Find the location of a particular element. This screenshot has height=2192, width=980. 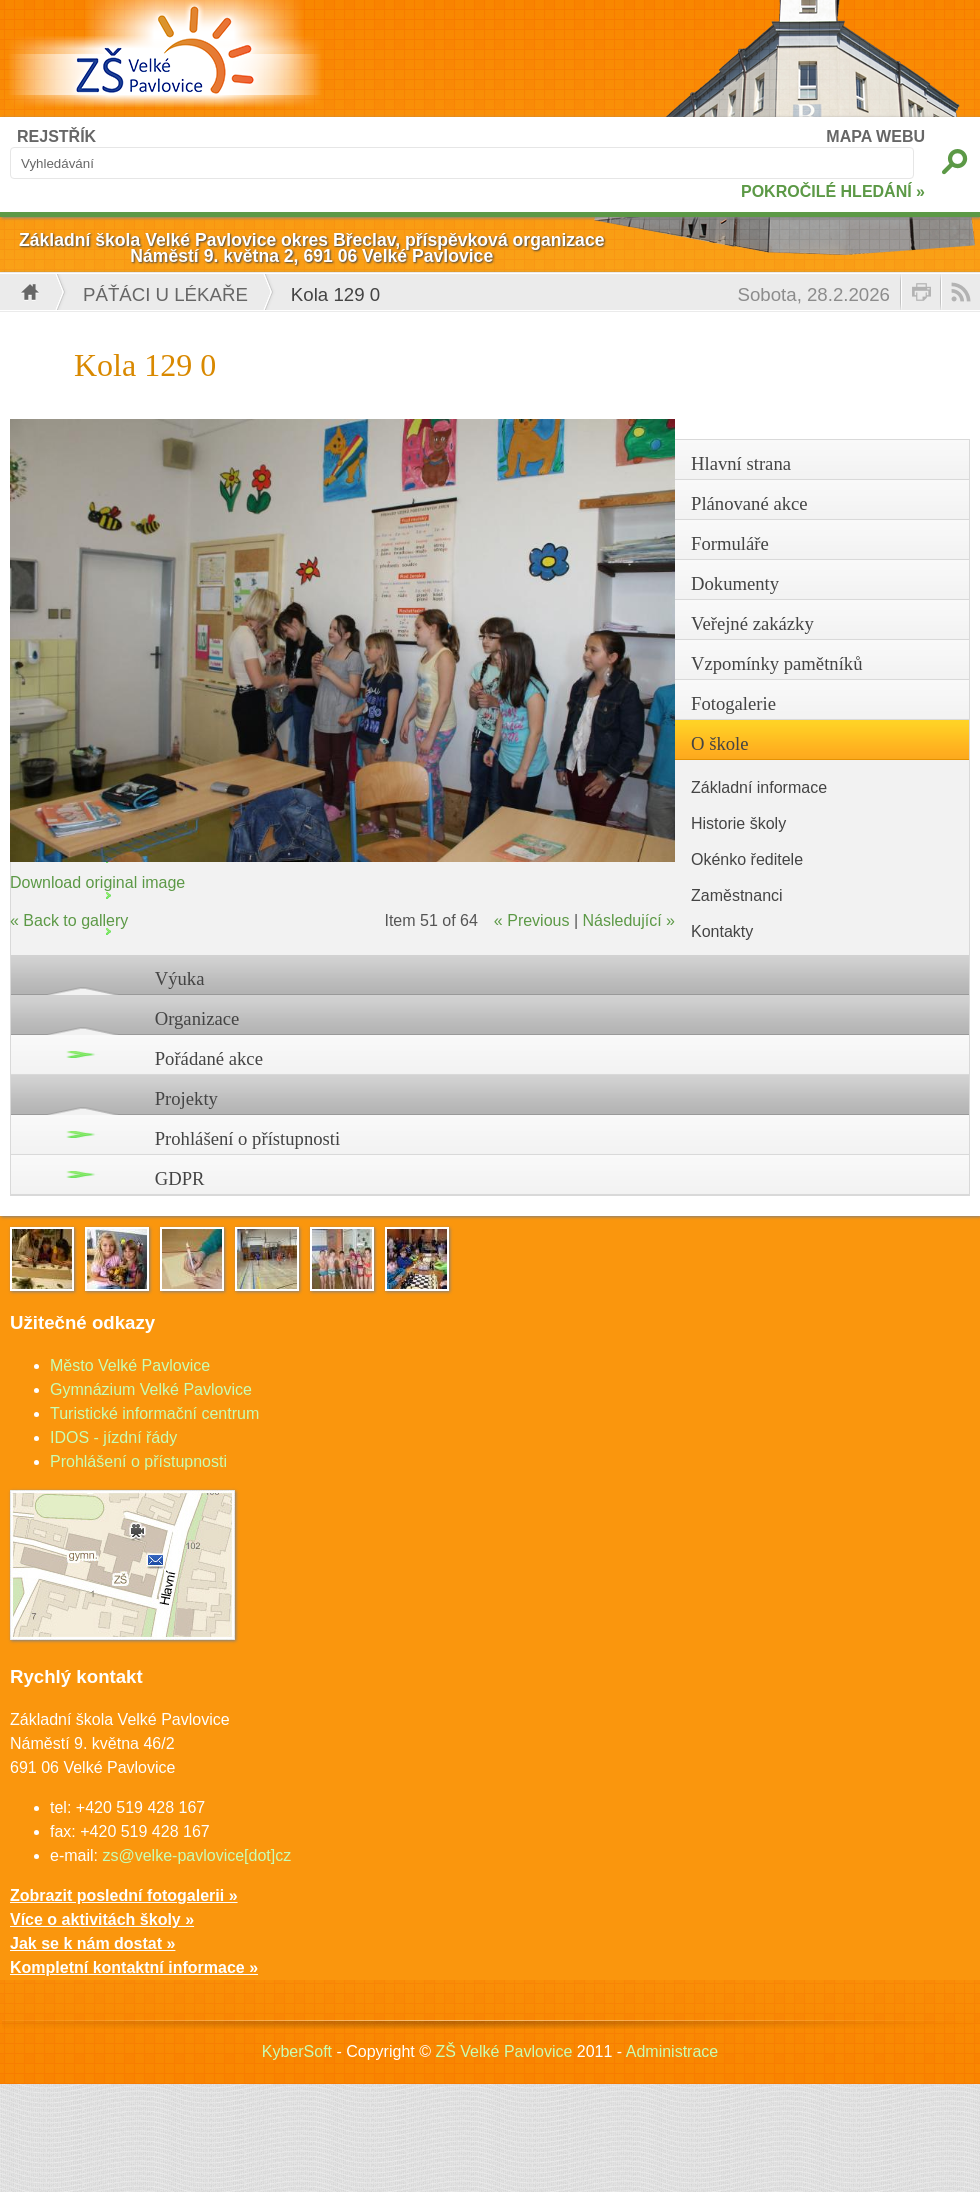

zs@velke-pavlovice[dot]cz is located at coordinates (196, 1855).